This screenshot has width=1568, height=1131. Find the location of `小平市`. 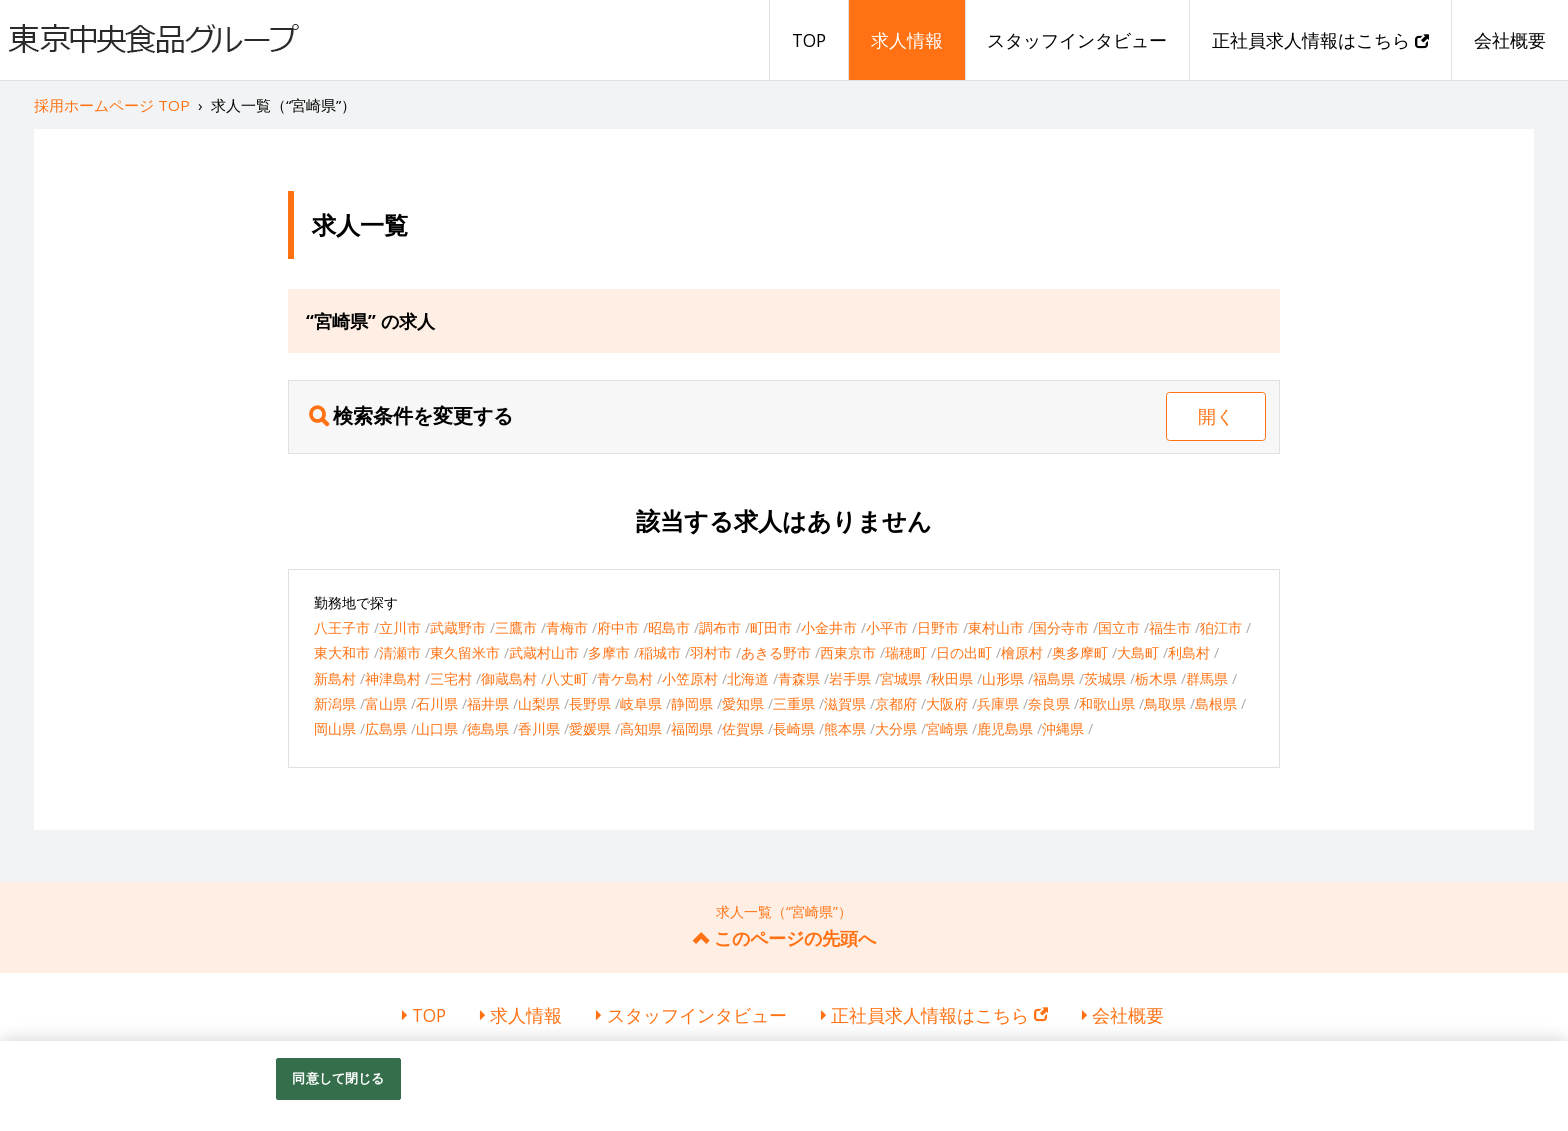

小平市 is located at coordinates (887, 627).